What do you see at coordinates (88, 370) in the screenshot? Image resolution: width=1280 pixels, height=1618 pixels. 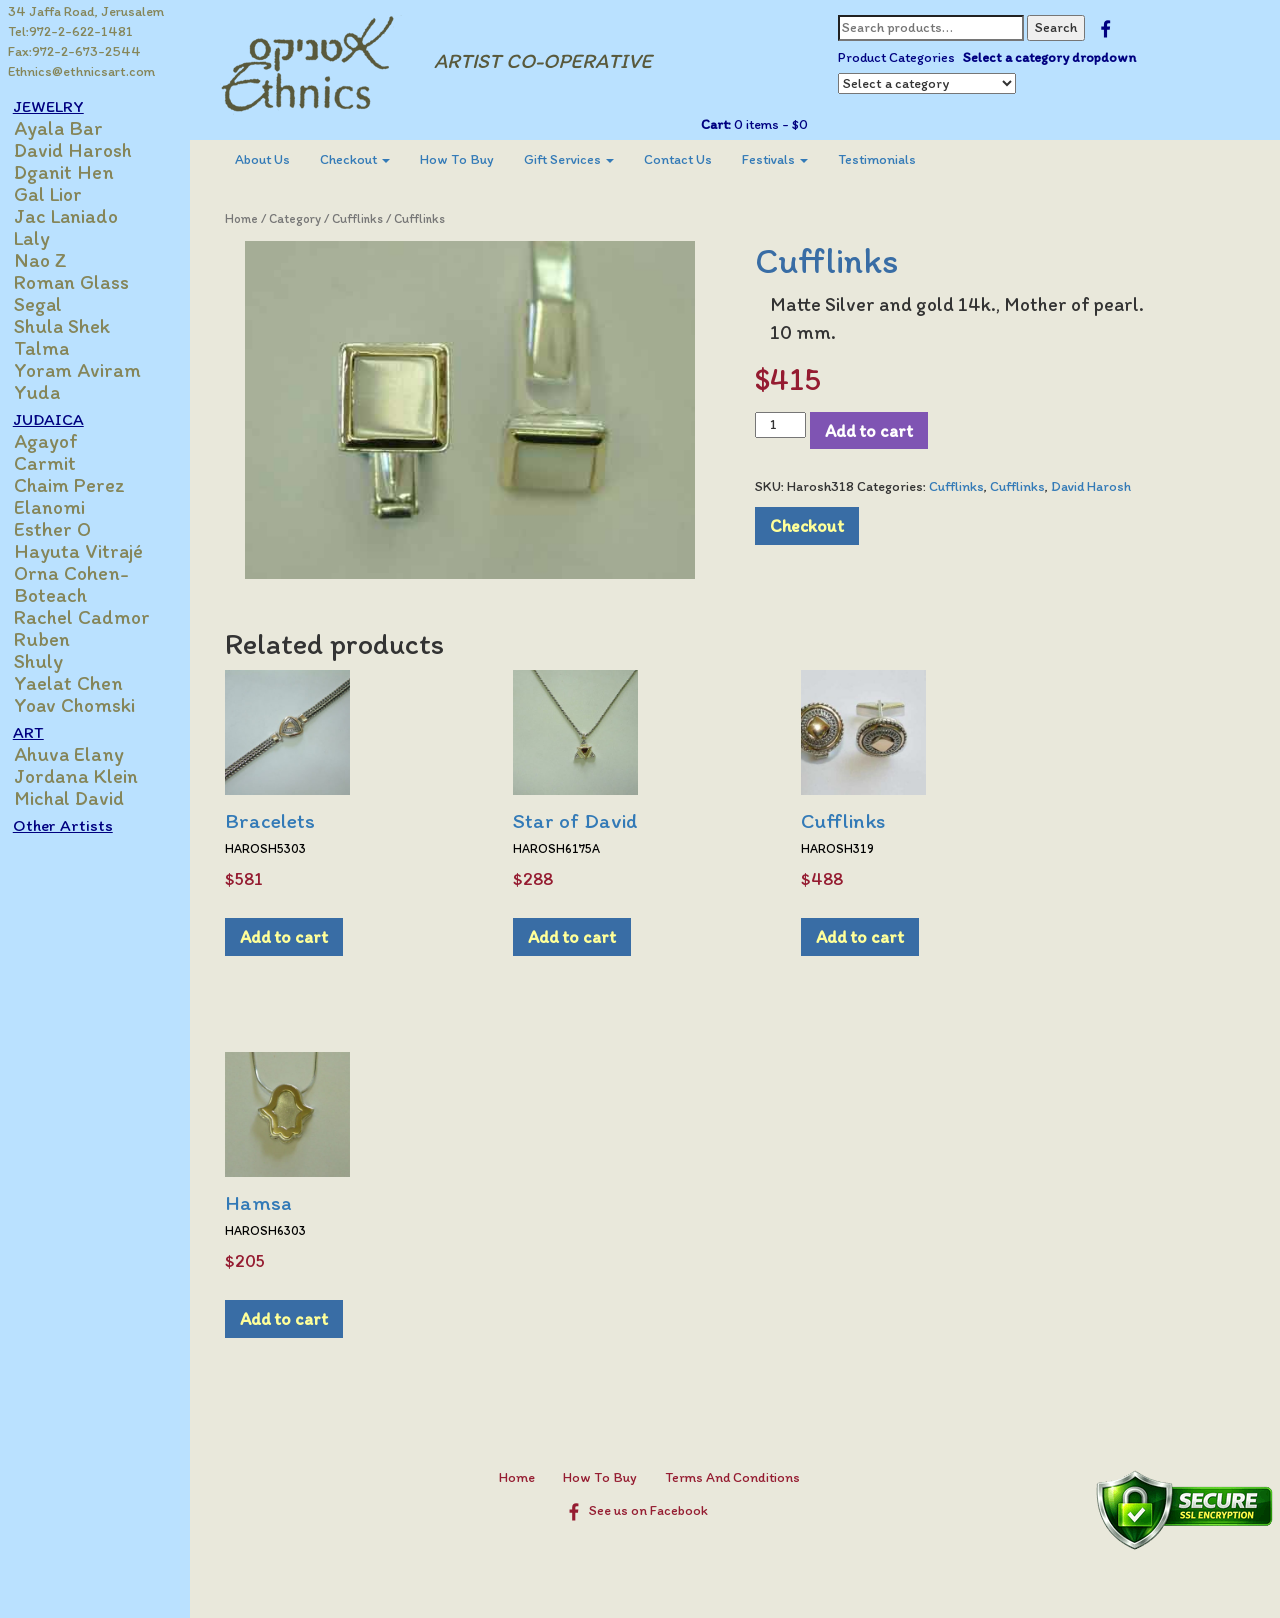 I see `Yoram Aviram` at bounding box center [88, 370].